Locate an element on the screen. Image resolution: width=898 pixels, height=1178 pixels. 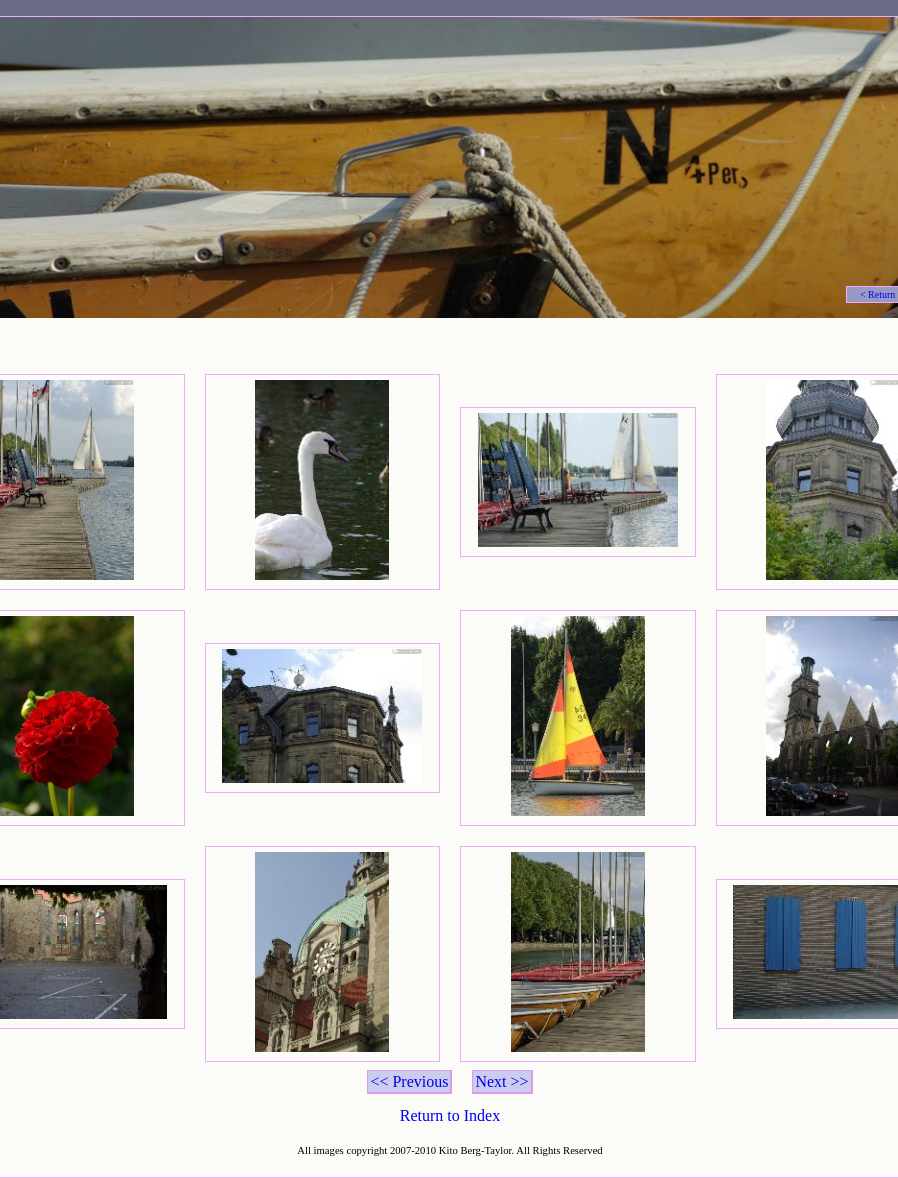
<< Previous is located at coordinates (409, 1081).